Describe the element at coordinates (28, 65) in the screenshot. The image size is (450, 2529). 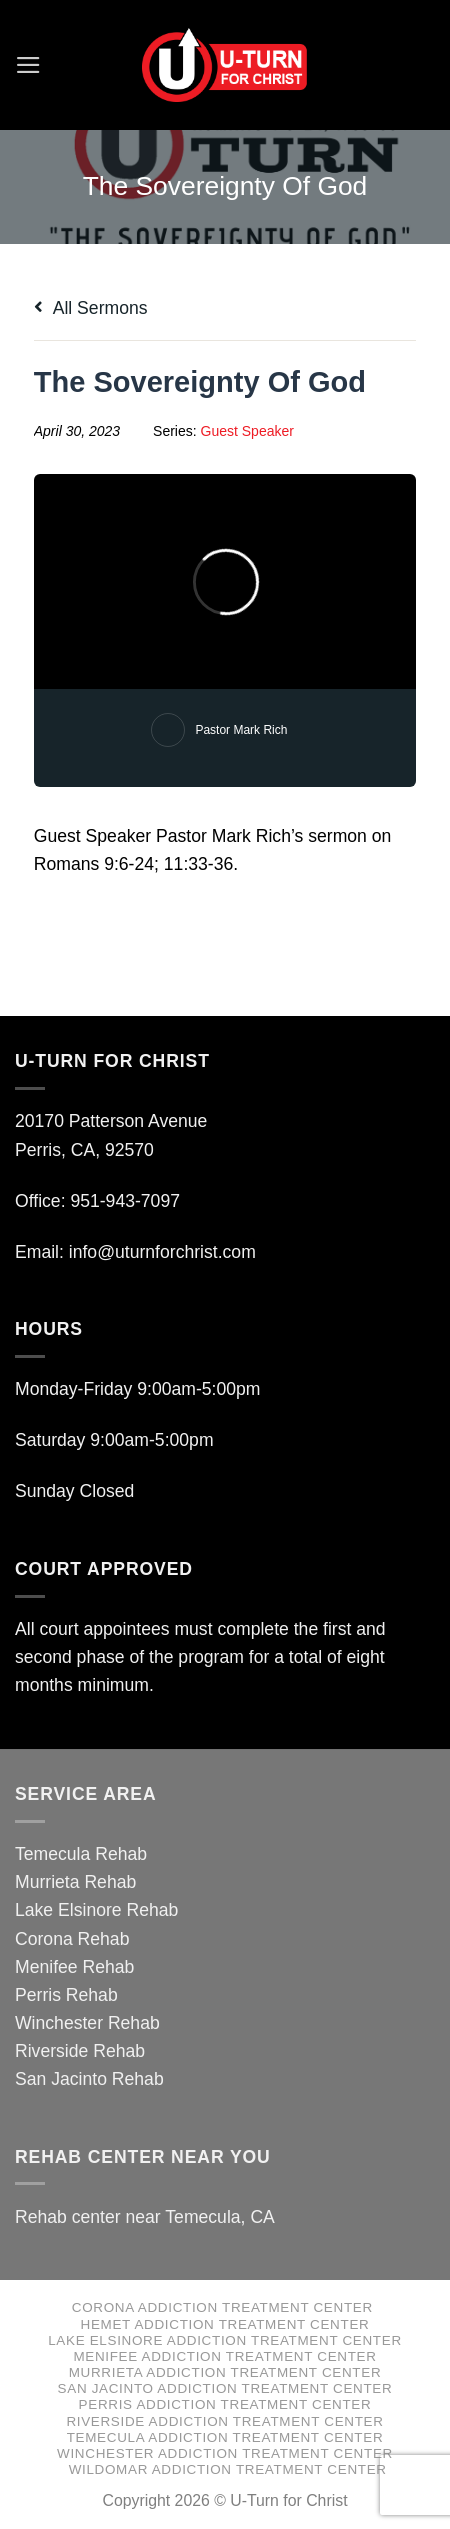
I see `[Menu]` at that location.